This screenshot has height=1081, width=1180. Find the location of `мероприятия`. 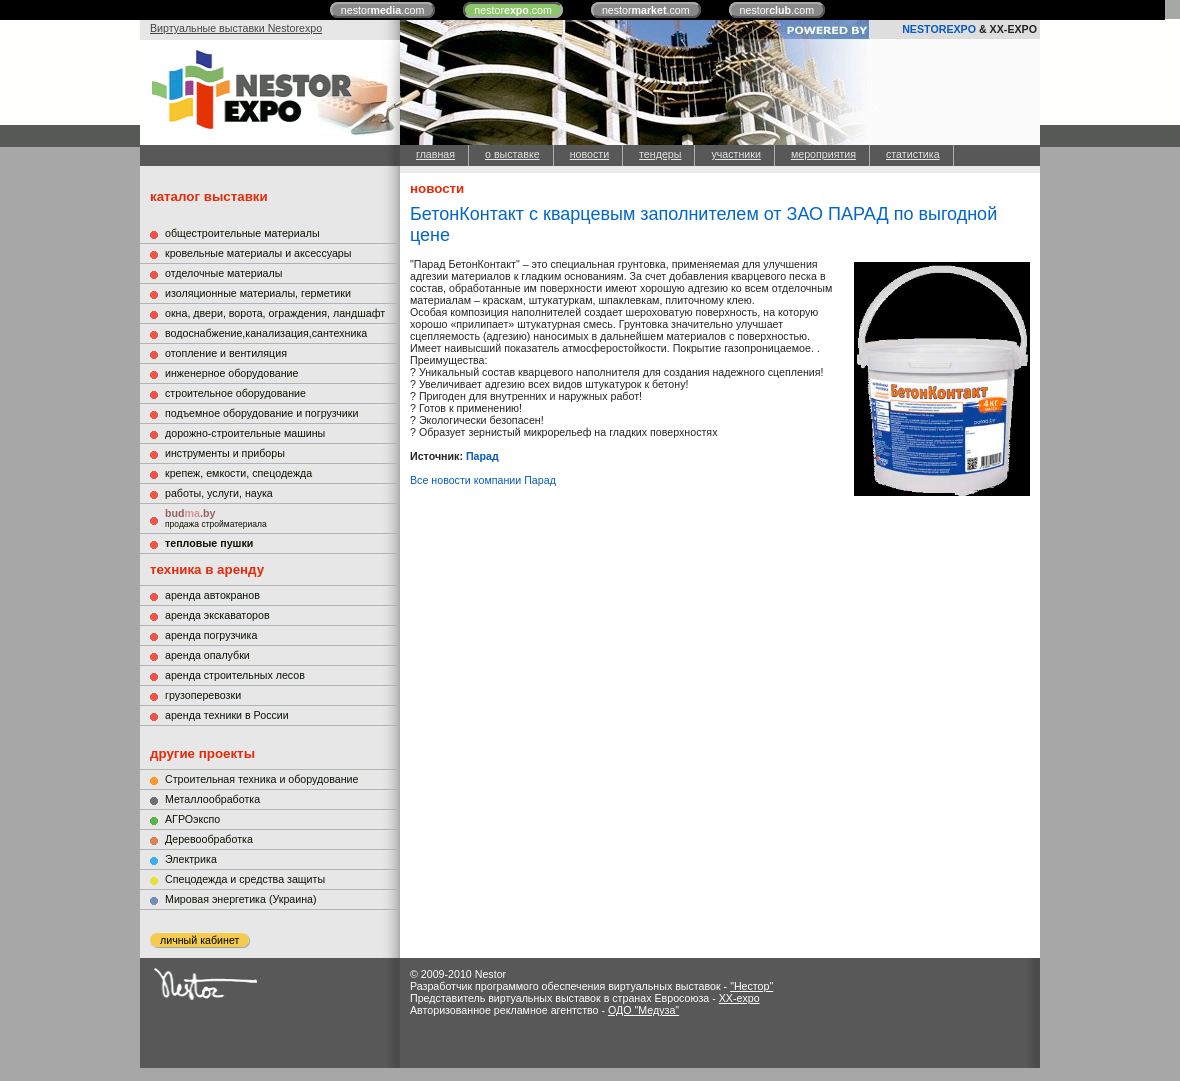

мероприятия is located at coordinates (823, 154).